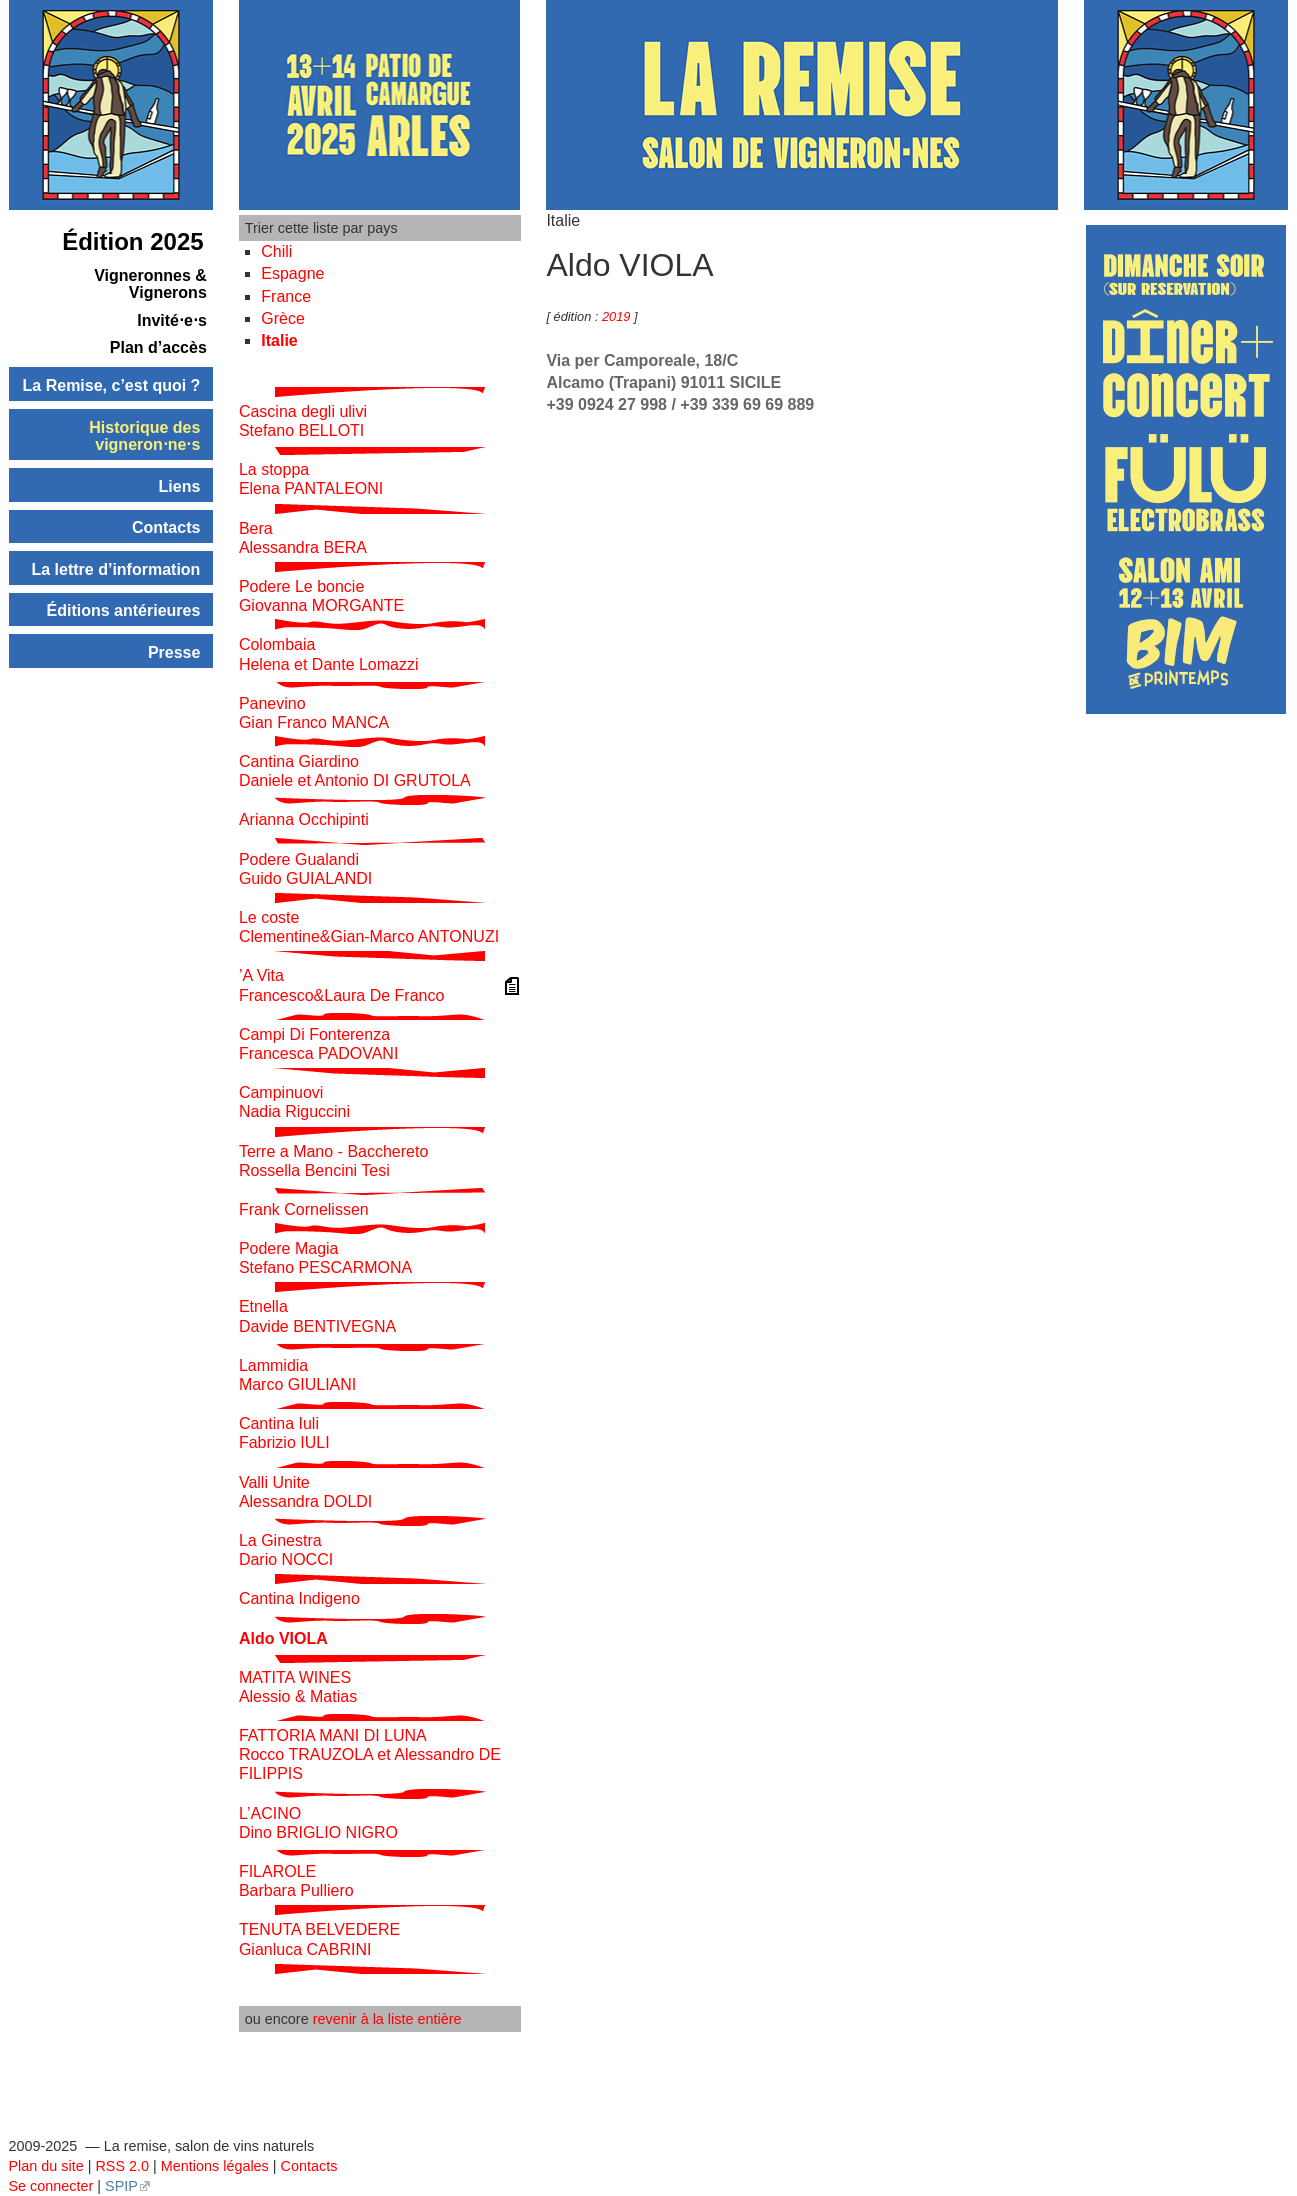  Describe the element at coordinates (174, 652) in the screenshot. I see `Presse` at that location.